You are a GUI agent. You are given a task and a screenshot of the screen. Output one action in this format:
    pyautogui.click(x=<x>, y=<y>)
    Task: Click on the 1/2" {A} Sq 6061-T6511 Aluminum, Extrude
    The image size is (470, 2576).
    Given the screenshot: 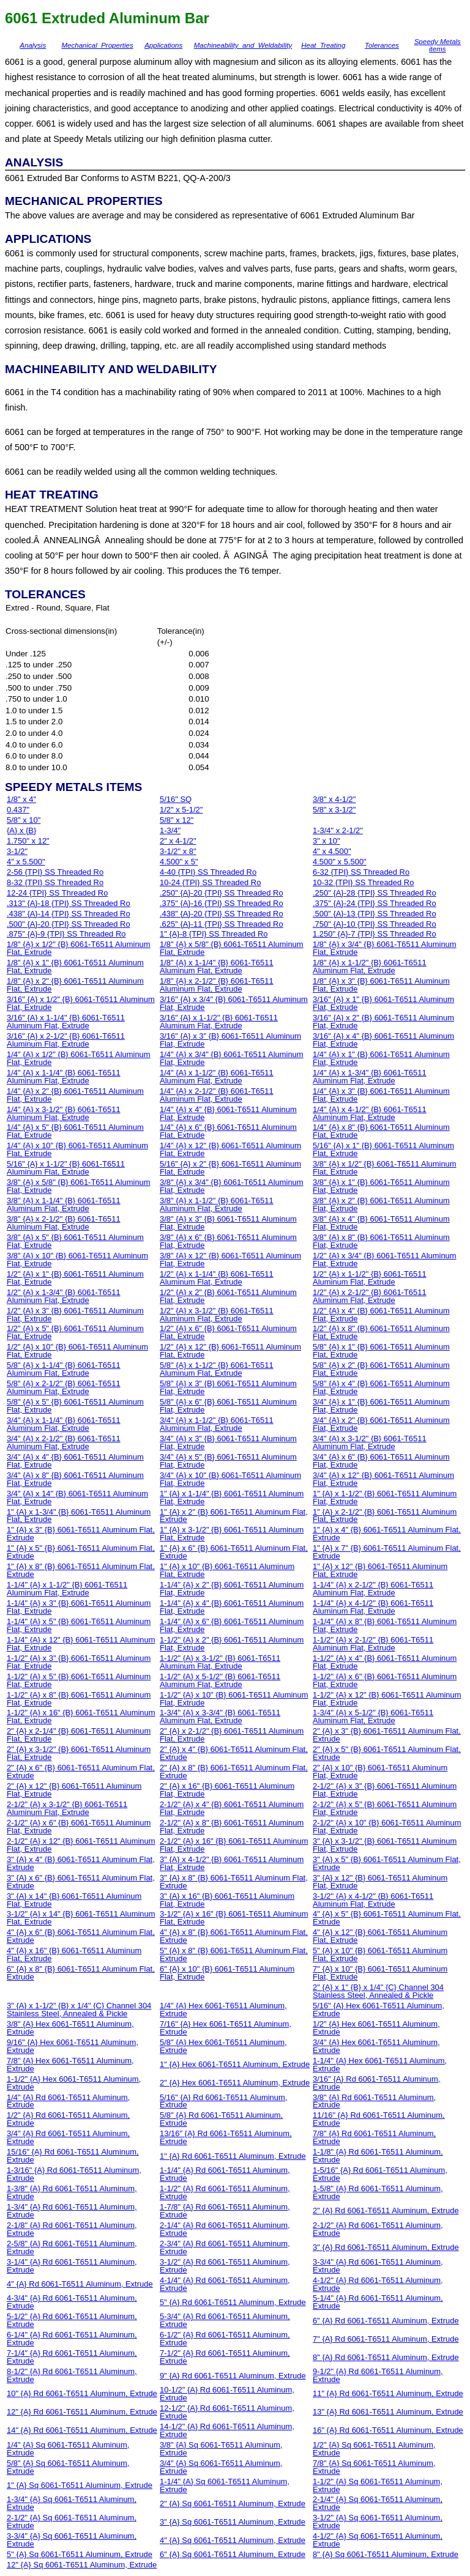 What is the action you would take?
    pyautogui.click(x=374, y=2448)
    